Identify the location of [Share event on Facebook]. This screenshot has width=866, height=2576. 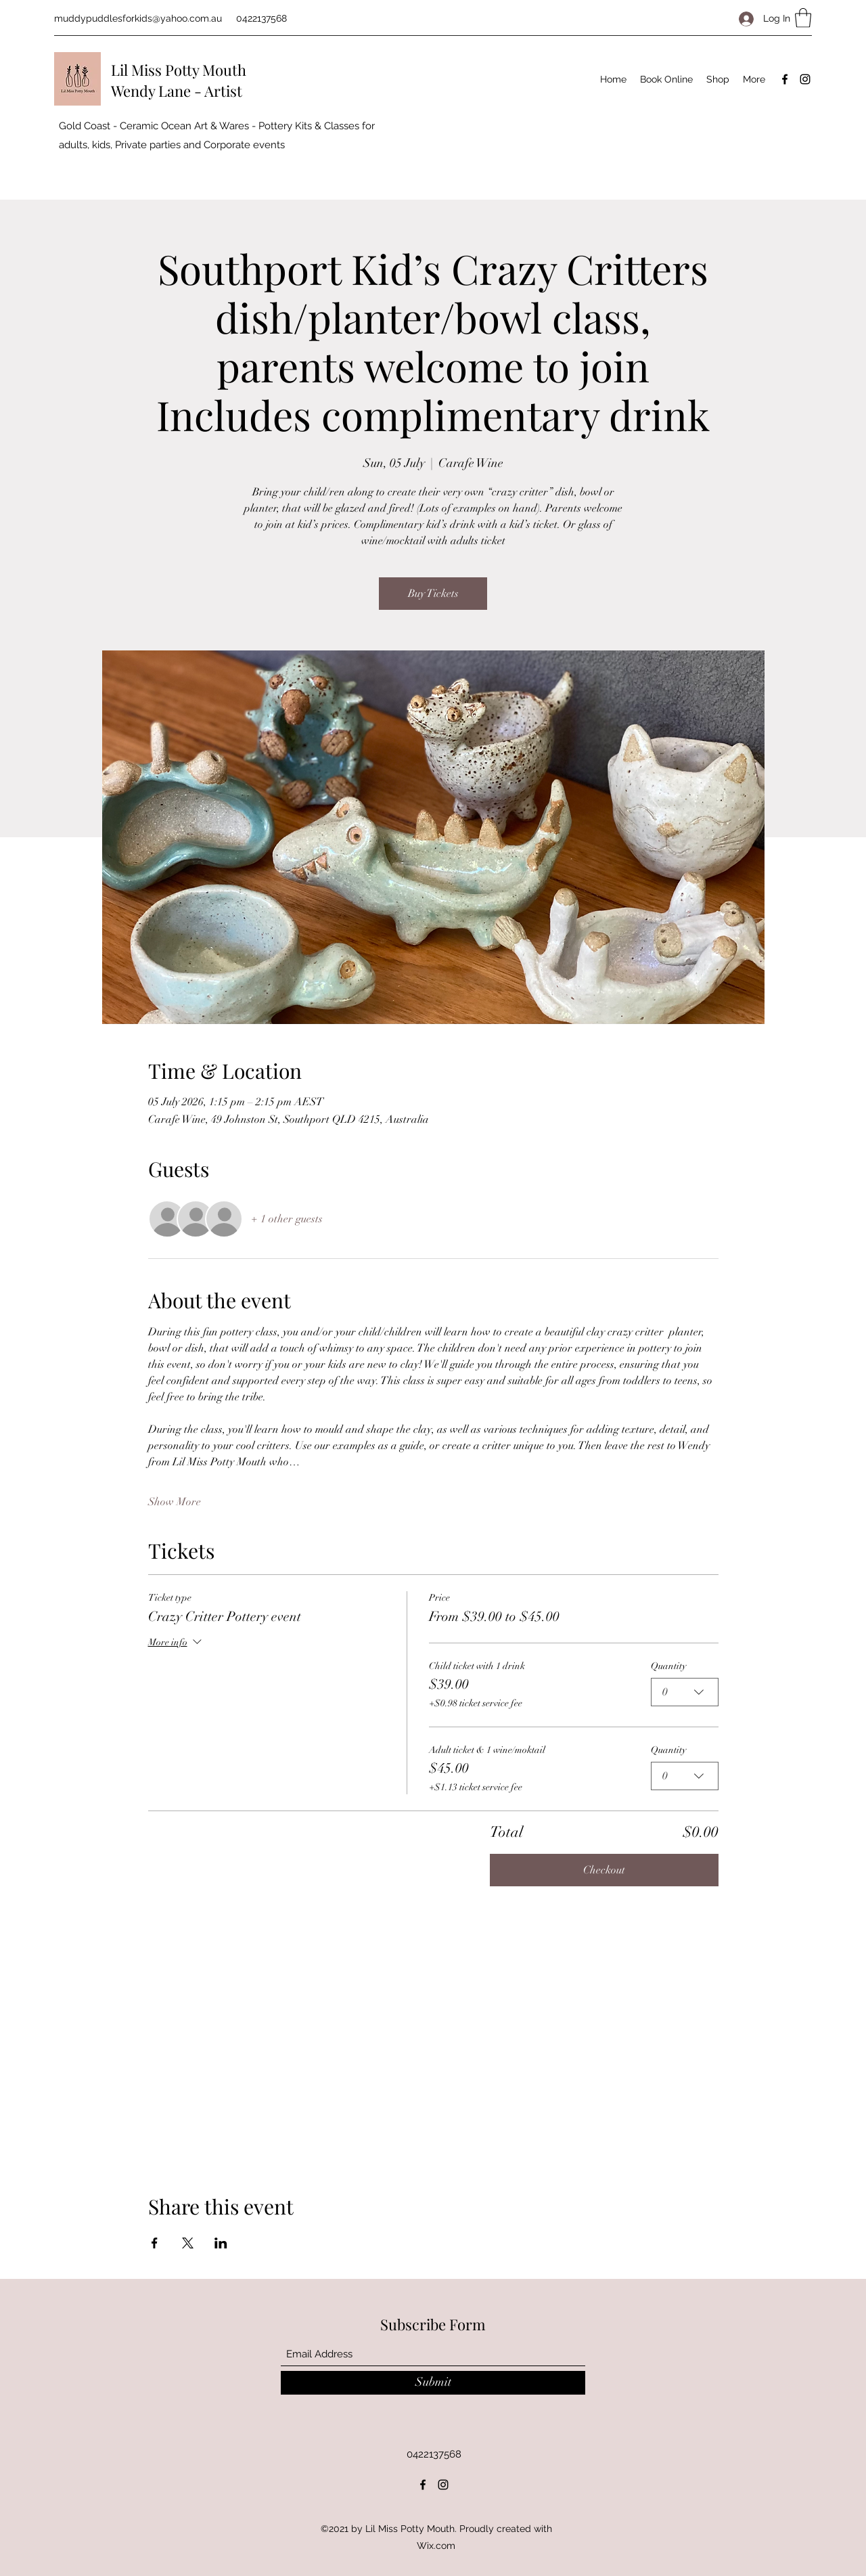
(154, 2243).